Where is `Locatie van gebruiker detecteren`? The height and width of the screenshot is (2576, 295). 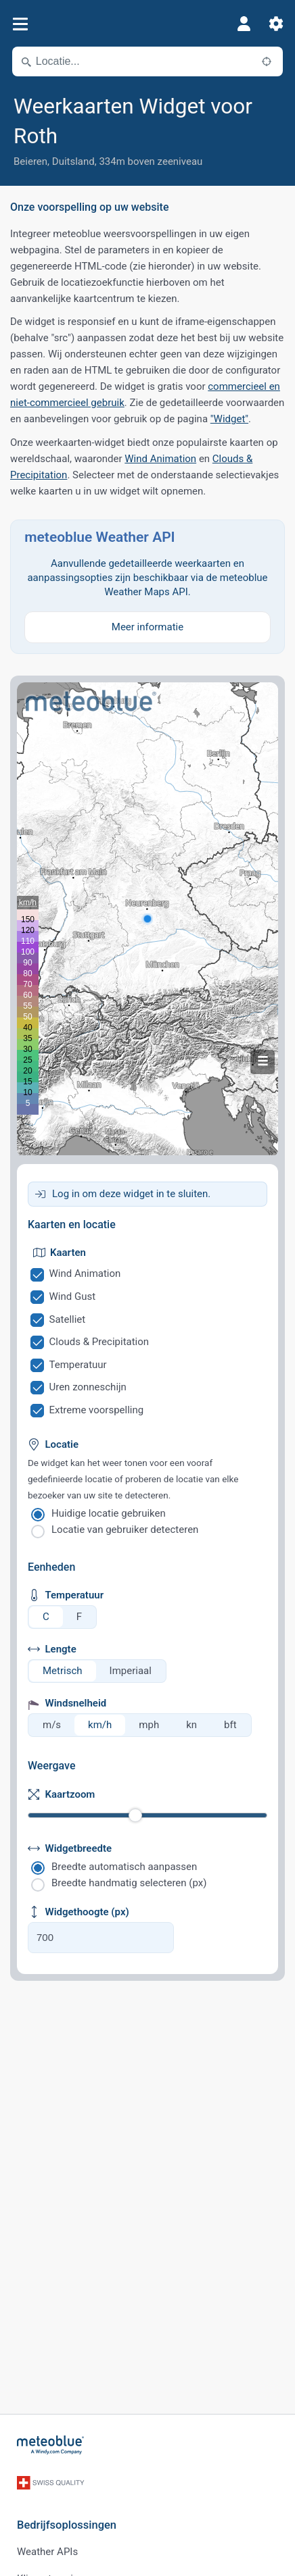
Locatie van gebruiker detecteren is located at coordinates (124, 1529).